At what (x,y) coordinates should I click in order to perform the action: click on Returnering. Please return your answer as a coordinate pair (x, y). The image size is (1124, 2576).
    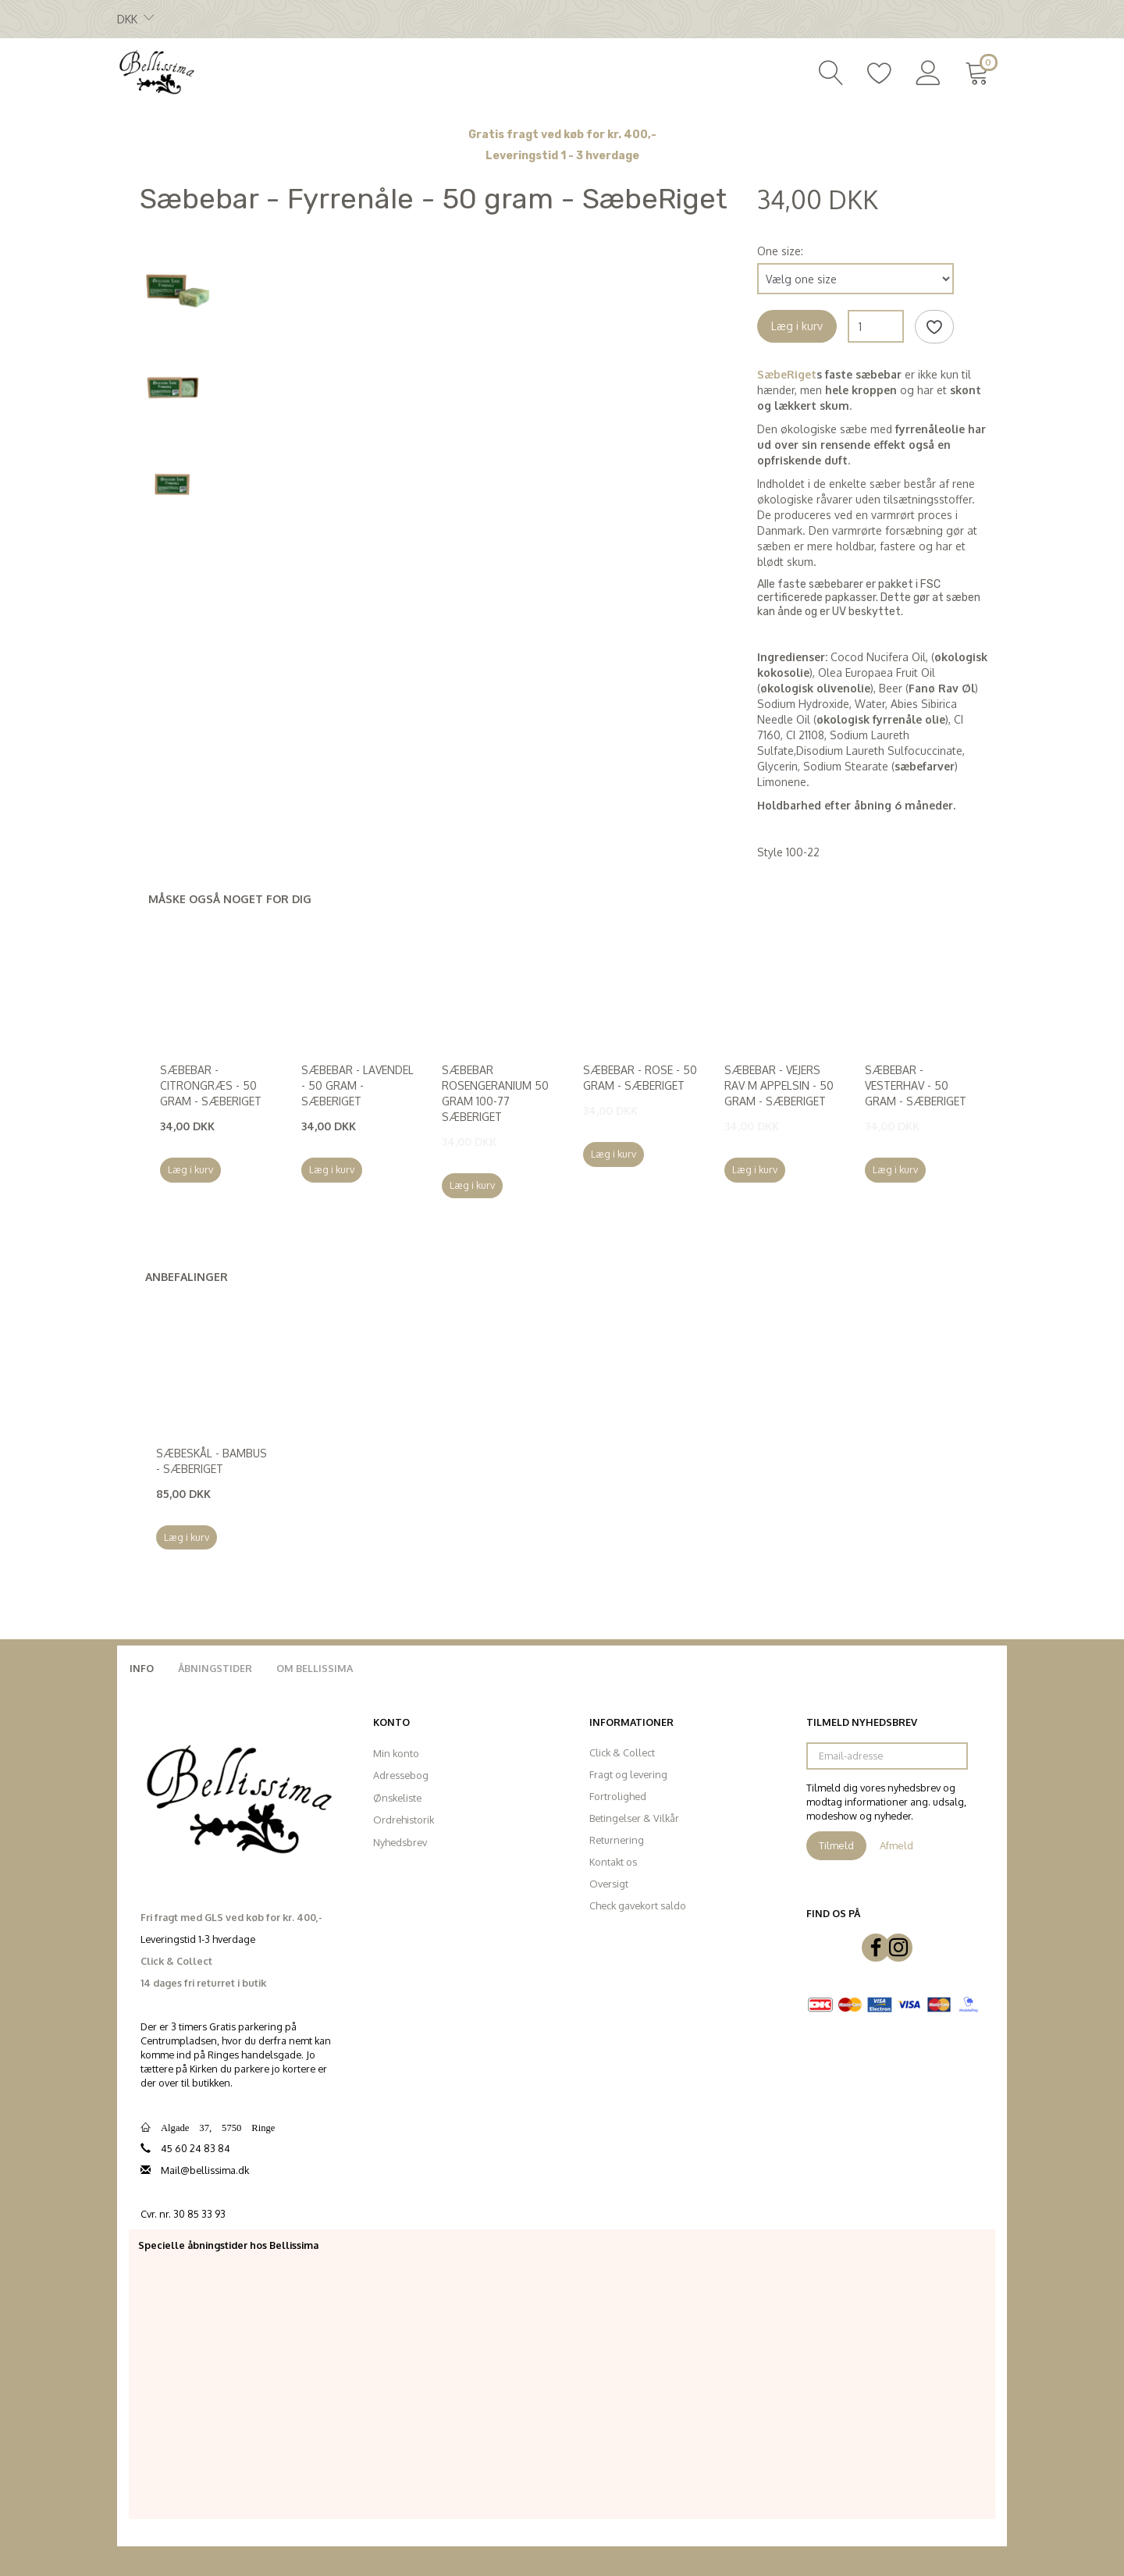
    Looking at the image, I should click on (616, 1840).